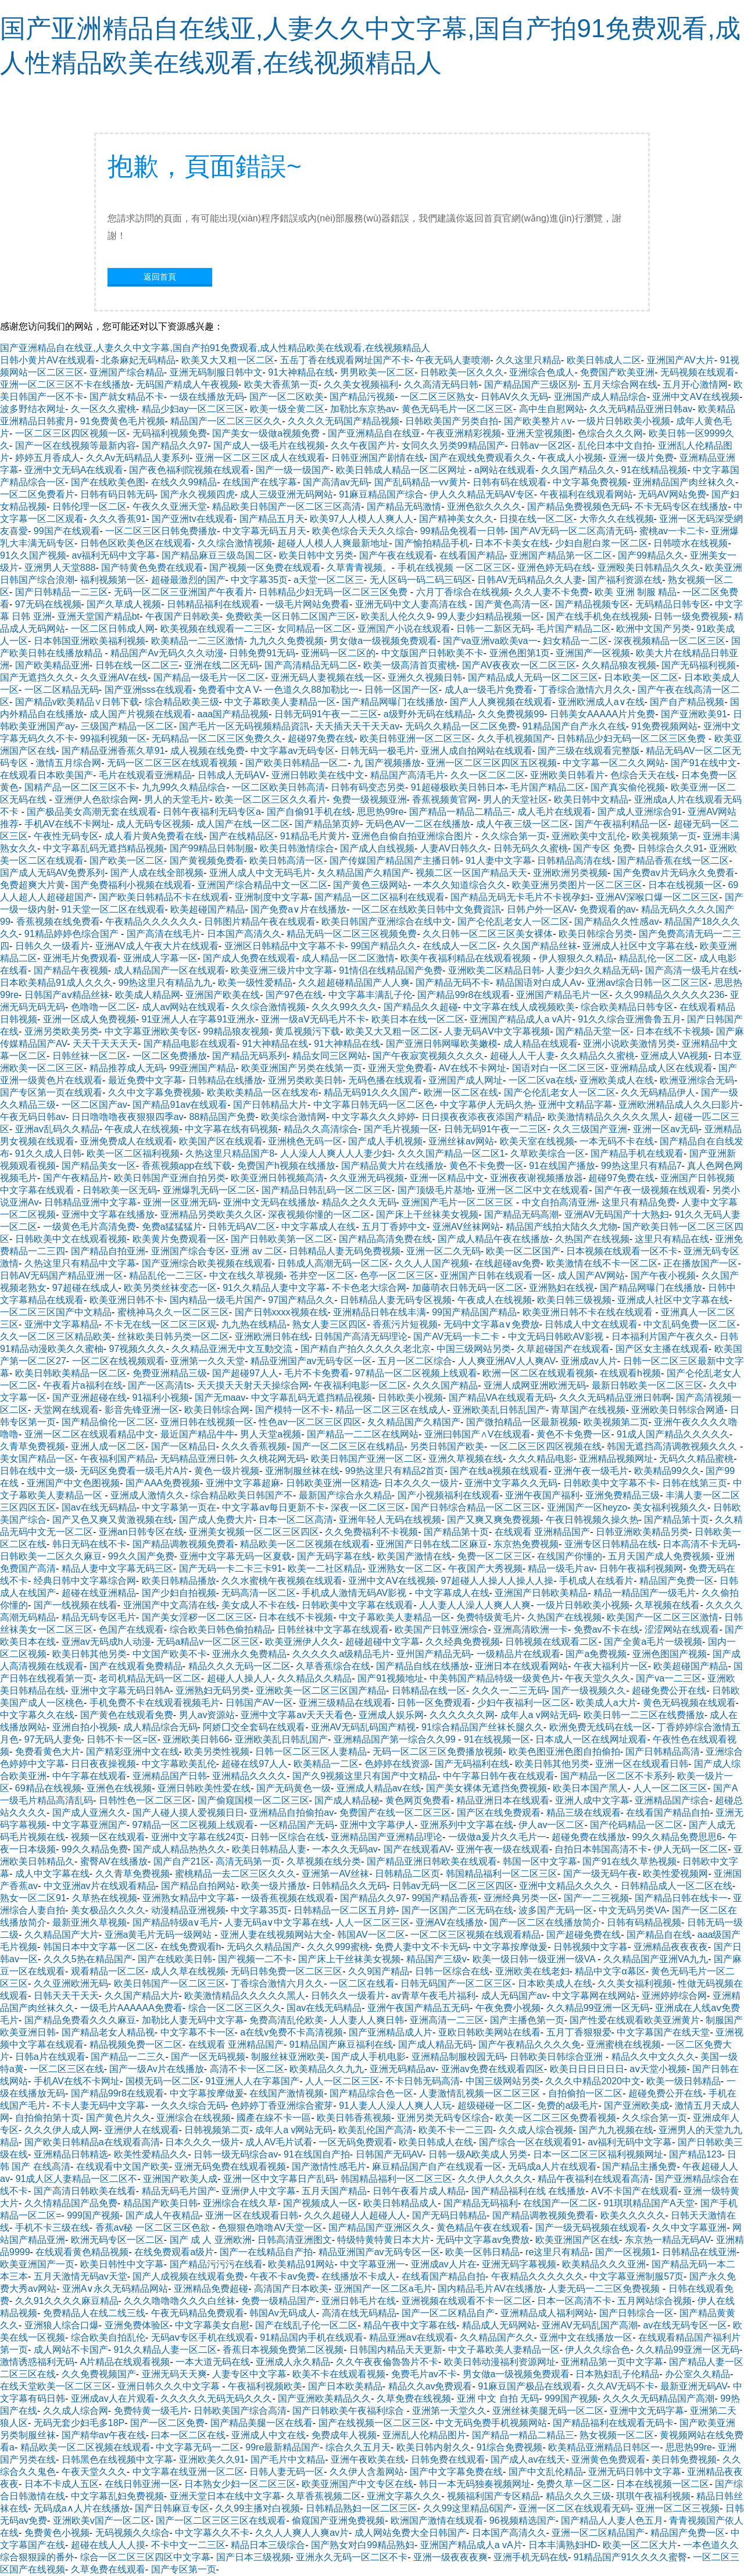 The image size is (744, 2576). Describe the element at coordinates (313, 1019) in the screenshot. I see `亚洲一级aⅤ无码毛片不卡` at that location.